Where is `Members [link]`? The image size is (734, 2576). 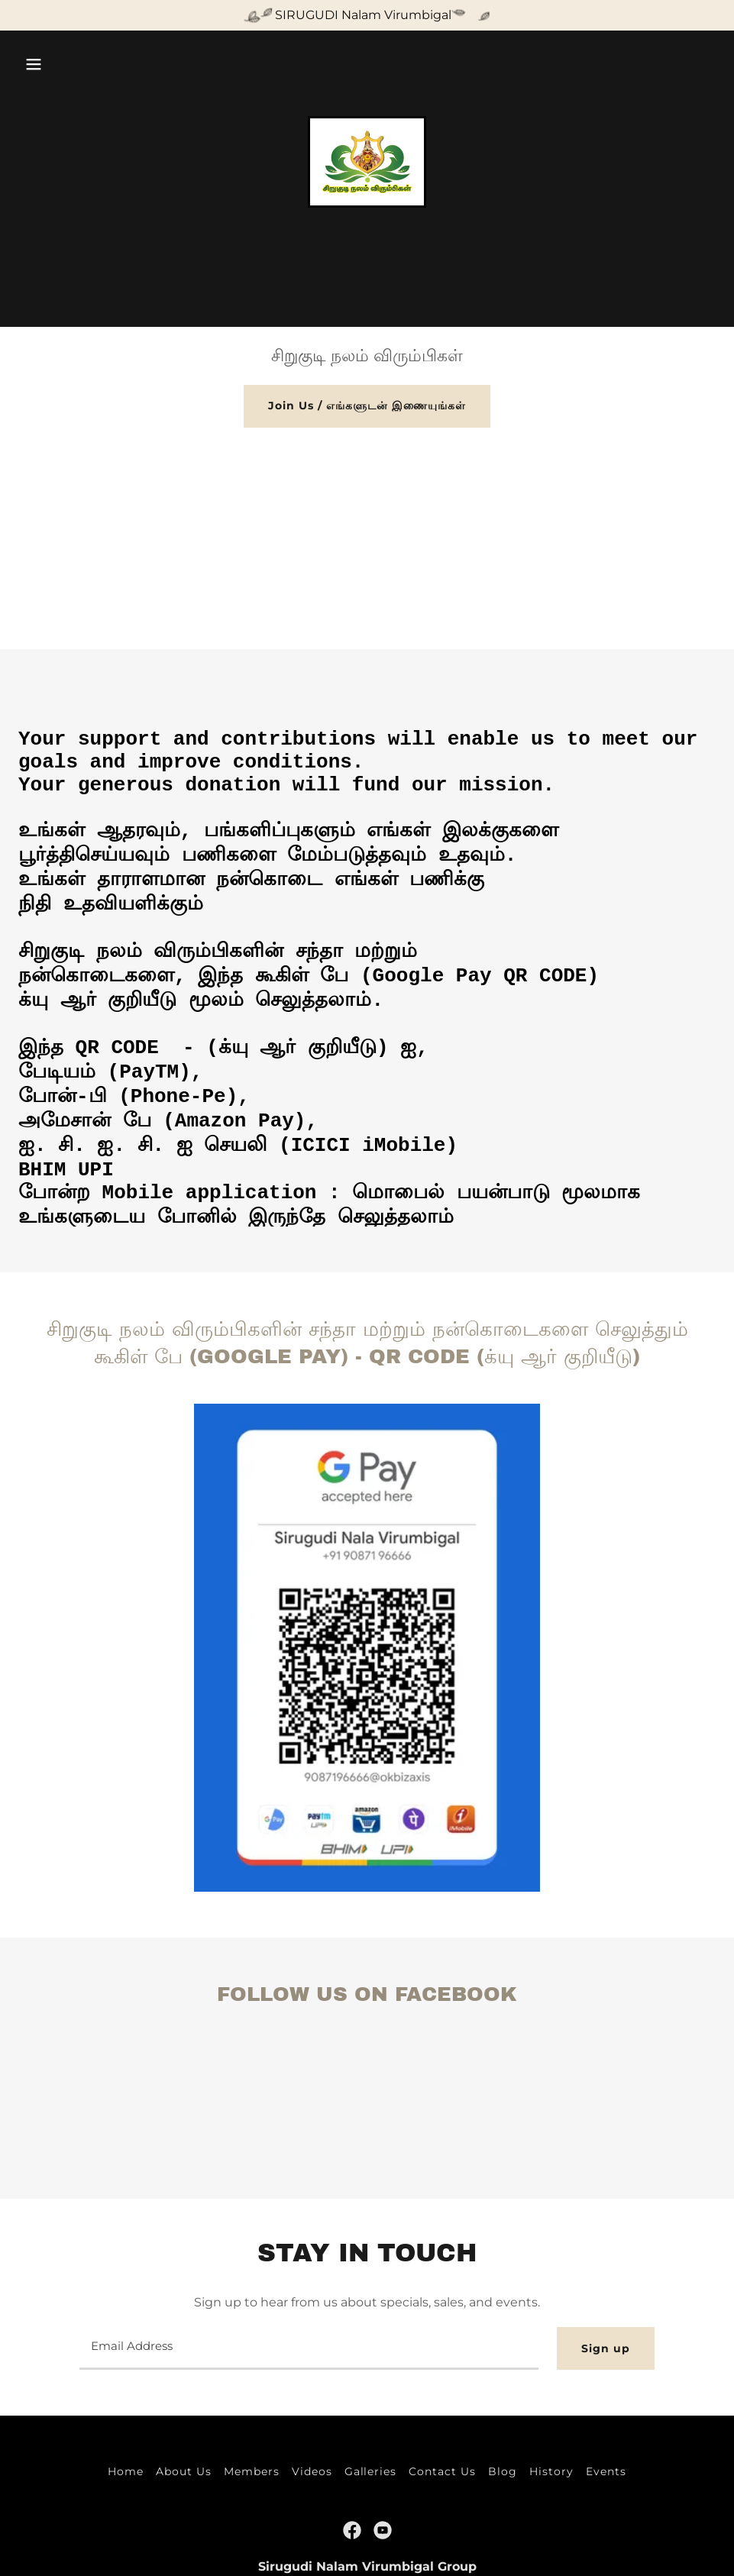
Members [link] is located at coordinates (252, 2471).